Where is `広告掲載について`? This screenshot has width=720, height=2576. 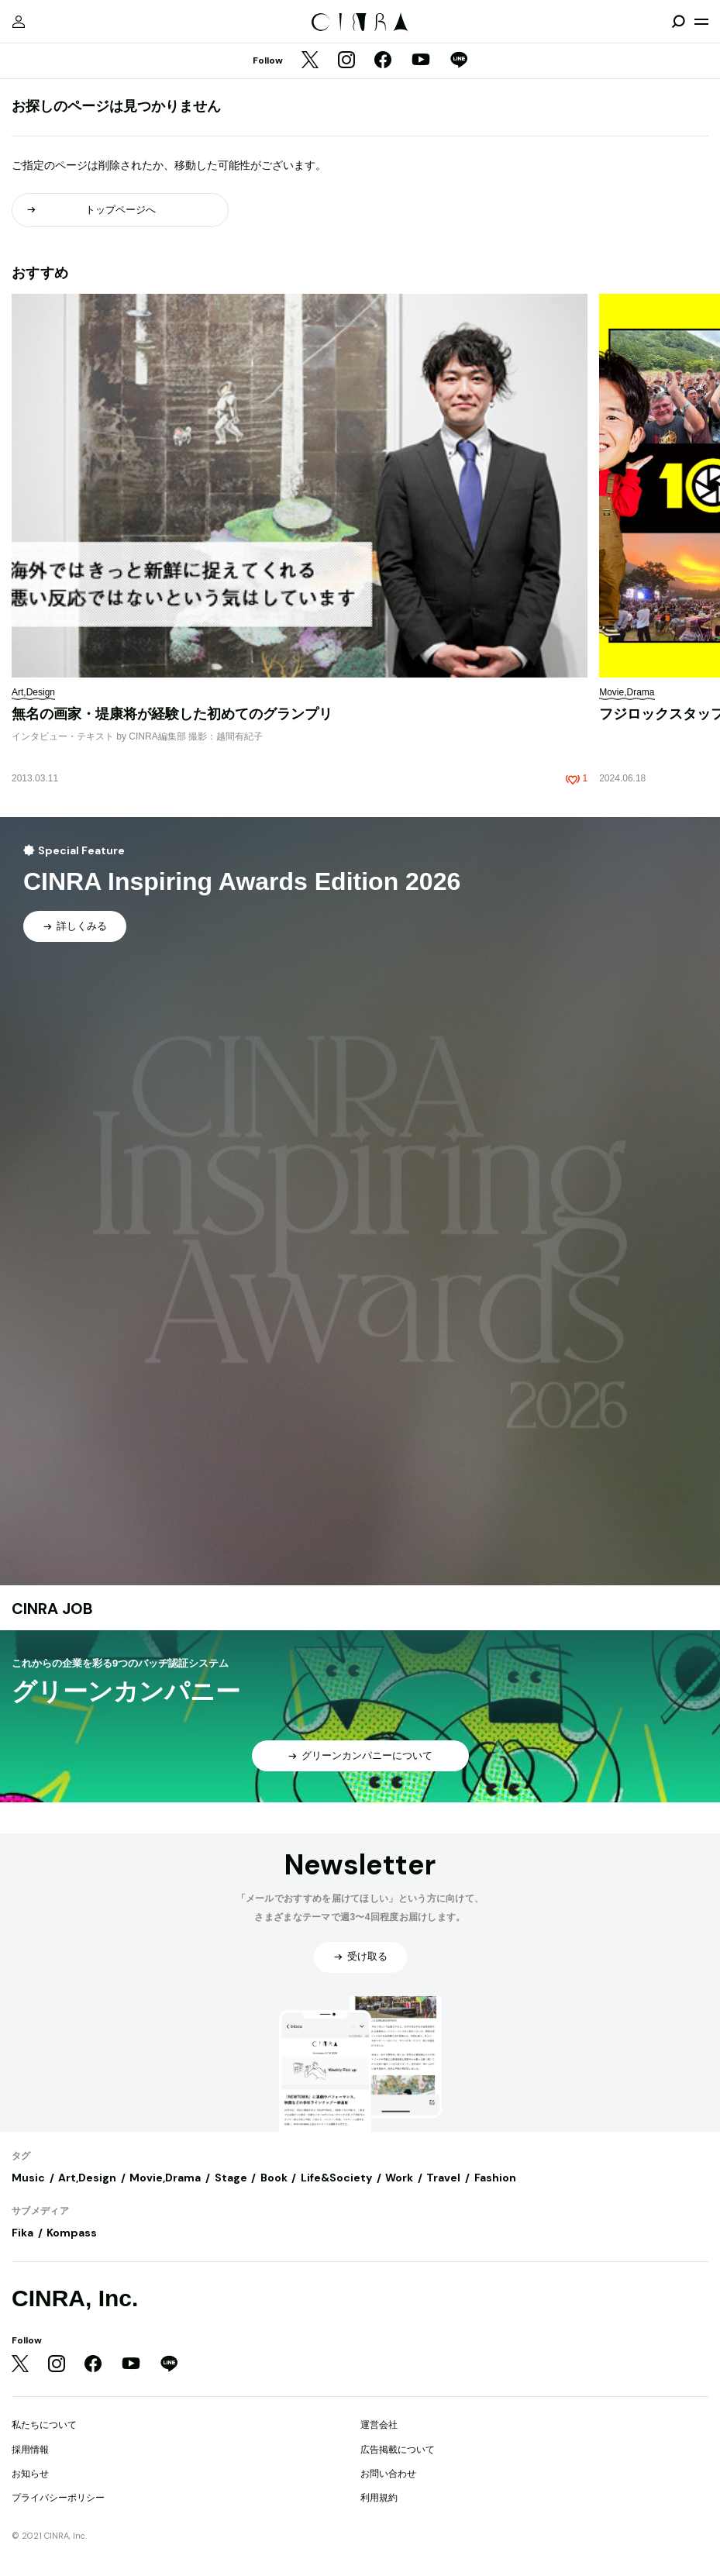 広告掲載について is located at coordinates (397, 2449).